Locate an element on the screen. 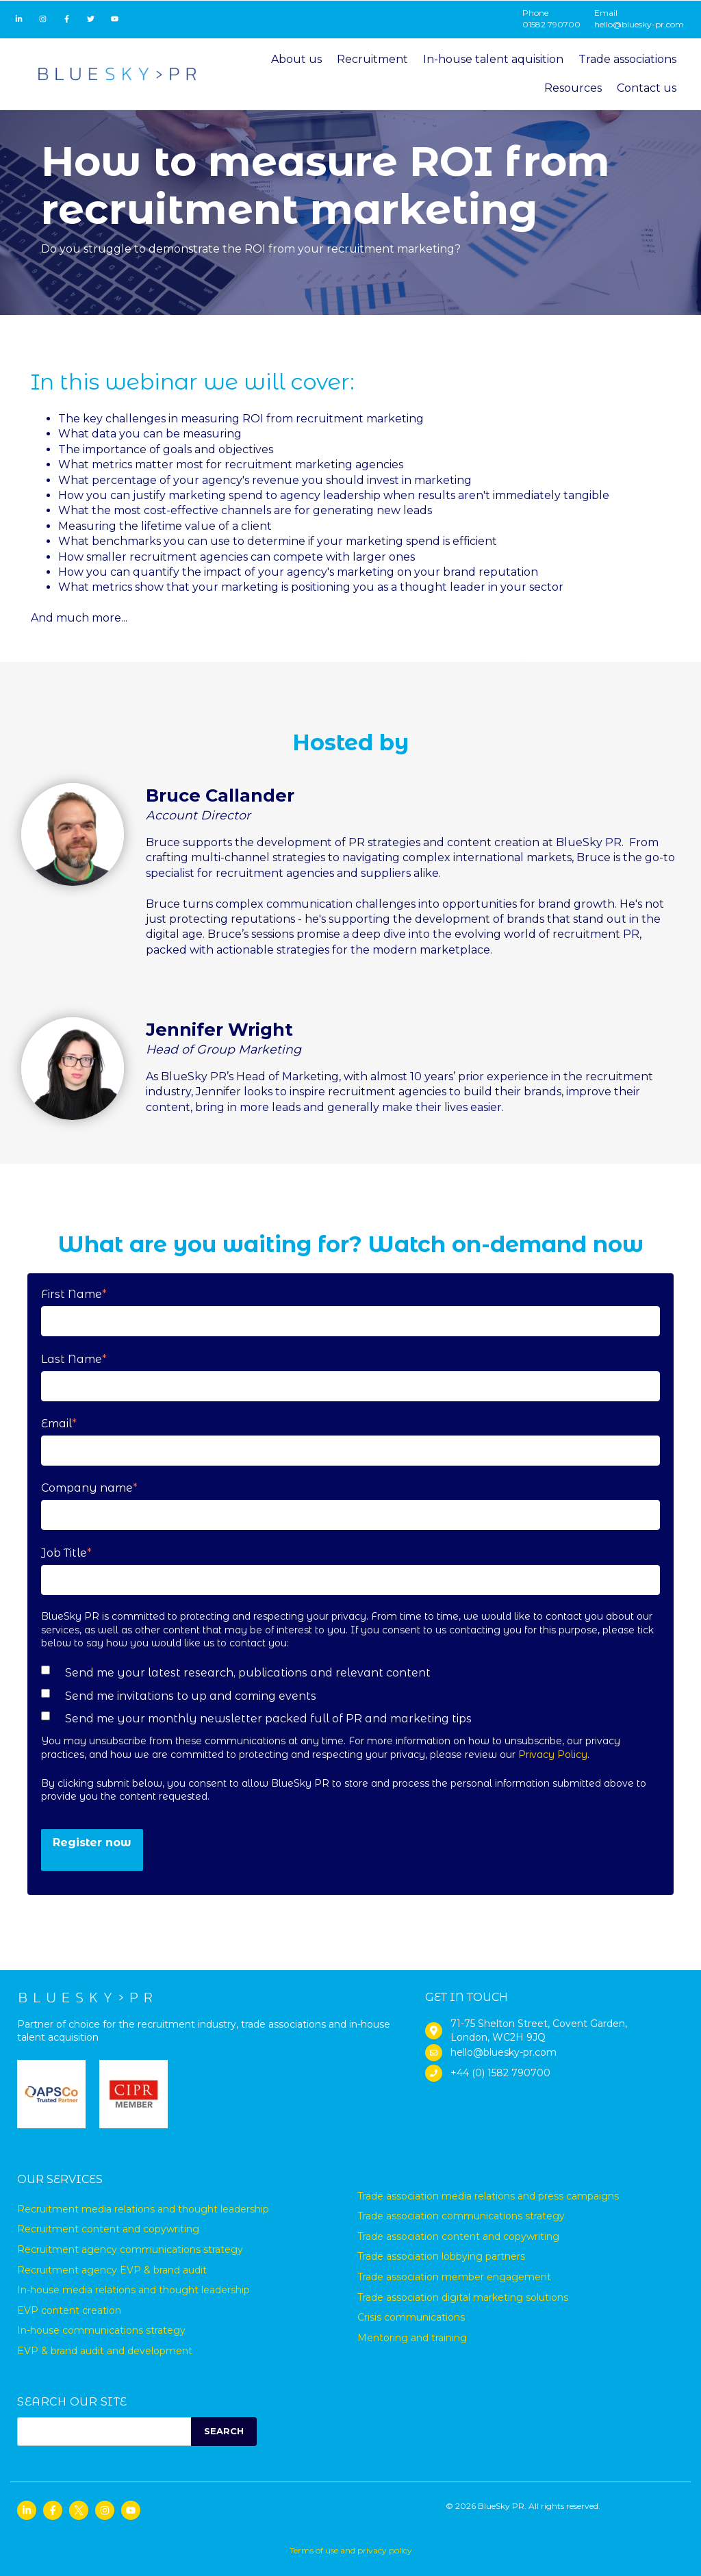  EVP & brand audit and development [menuitem] is located at coordinates (104, 2351).